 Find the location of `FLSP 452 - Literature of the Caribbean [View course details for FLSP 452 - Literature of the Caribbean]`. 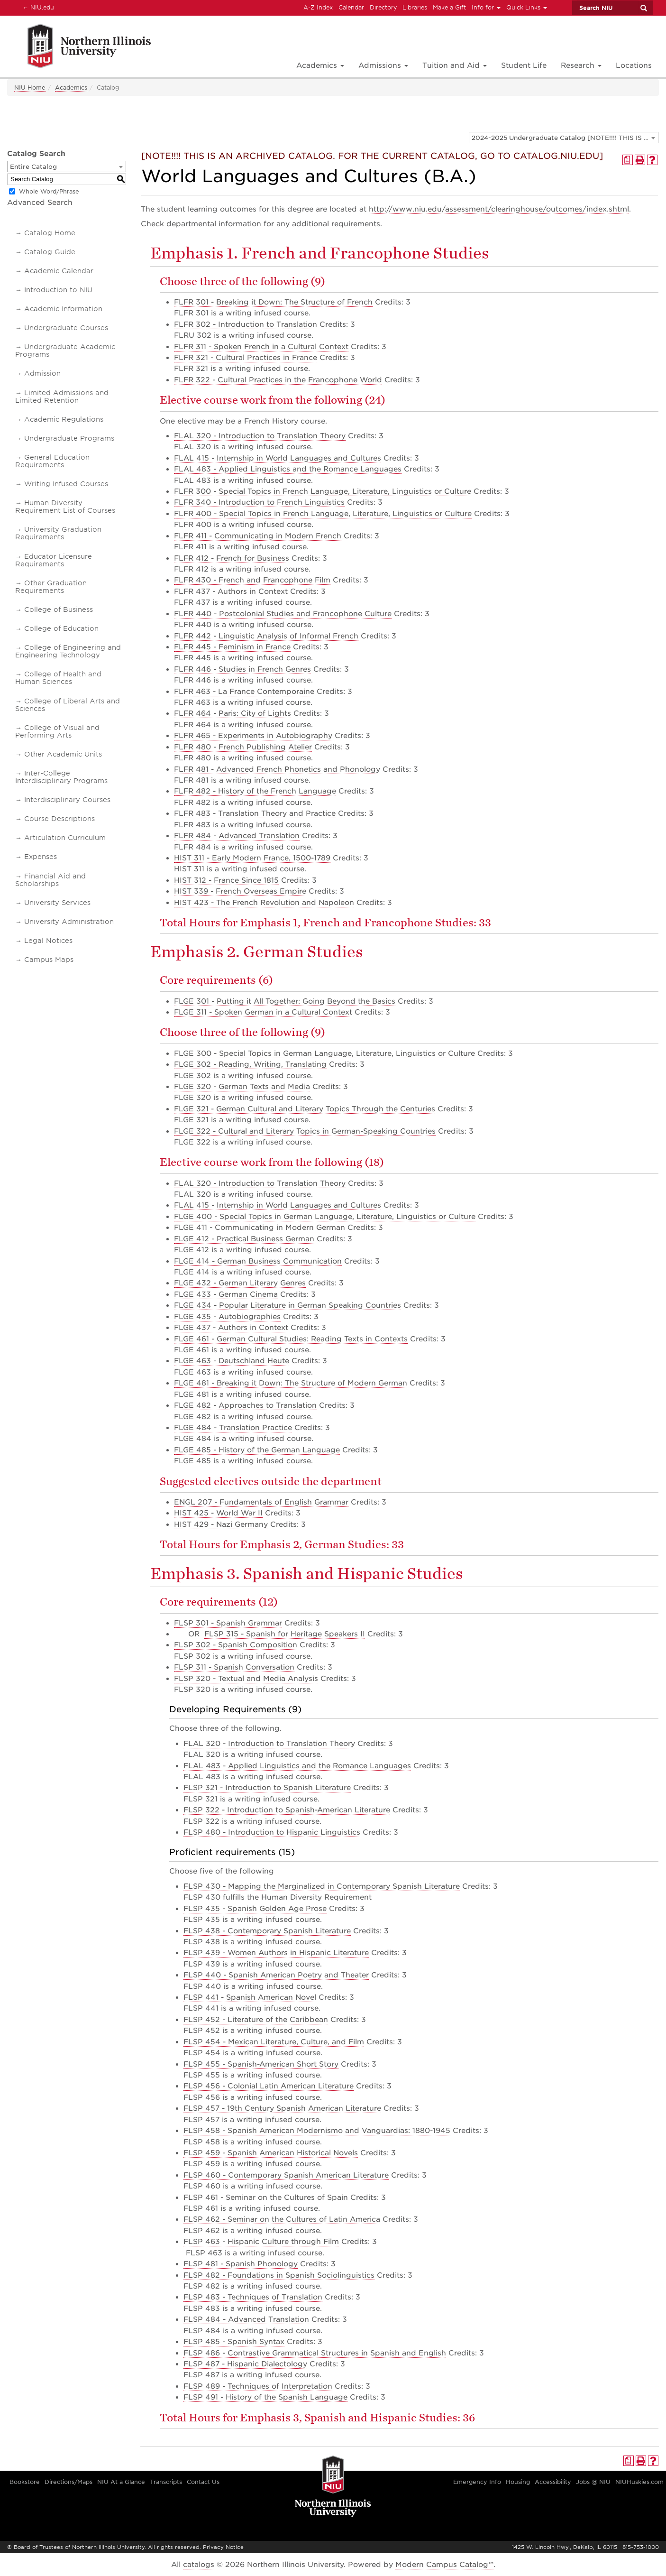

FLSP 452 - Literature of the Caribbean [View course details for FLSP 452 - Literature of the Caribbean] is located at coordinates (255, 2019).